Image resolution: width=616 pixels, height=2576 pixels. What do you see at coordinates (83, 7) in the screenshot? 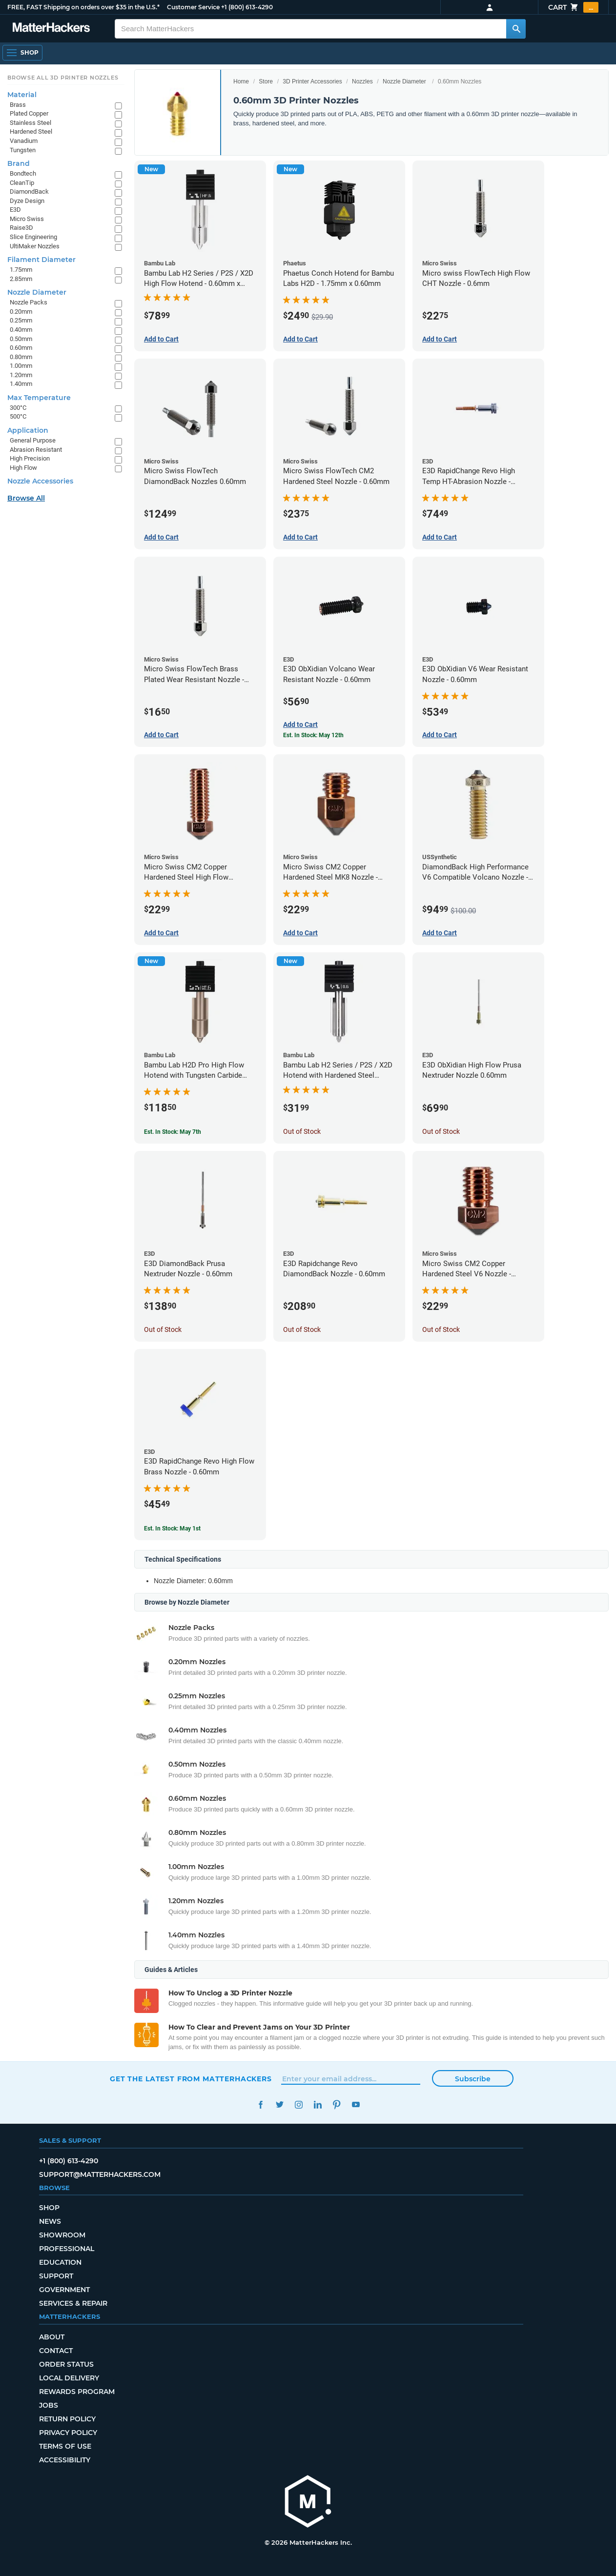
I see `FREE, FAST Shipping on orders over $35 in the U.S.*` at bounding box center [83, 7].